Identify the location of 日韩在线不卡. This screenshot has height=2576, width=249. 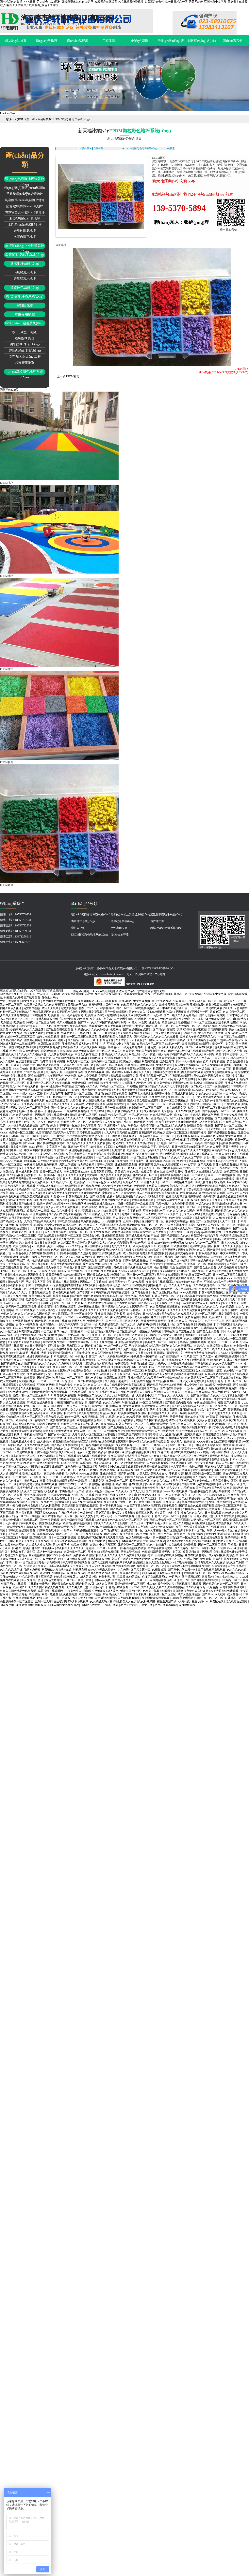
(239, 1086).